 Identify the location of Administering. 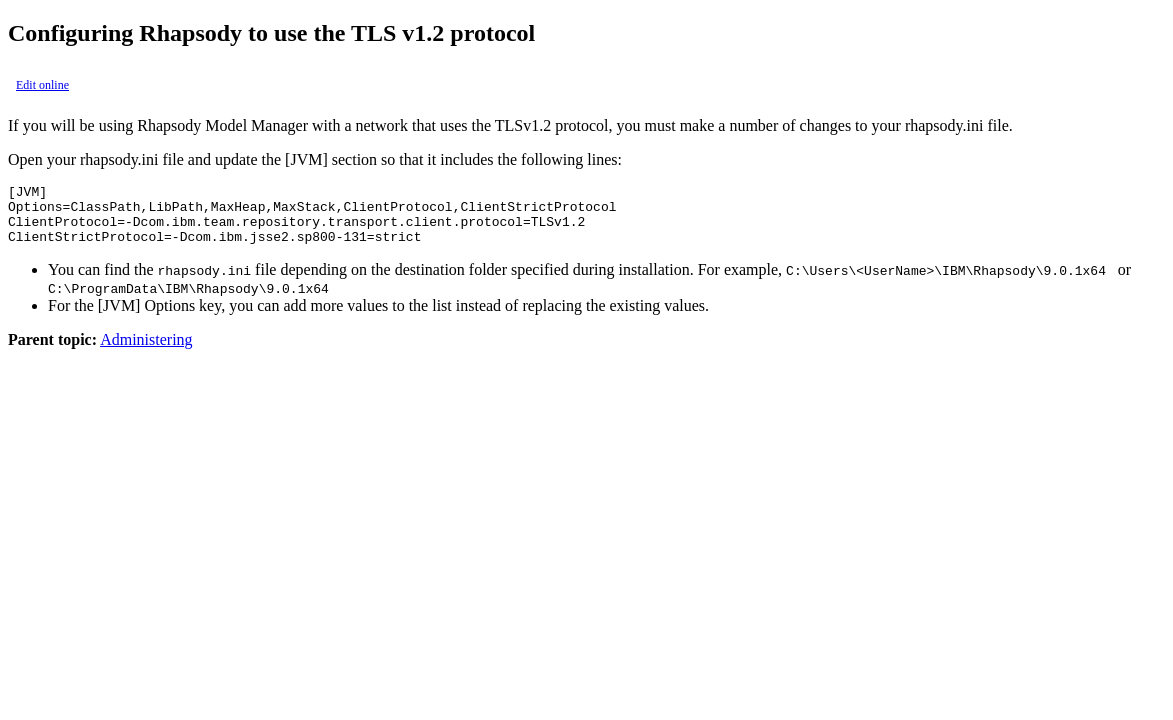
(146, 351).